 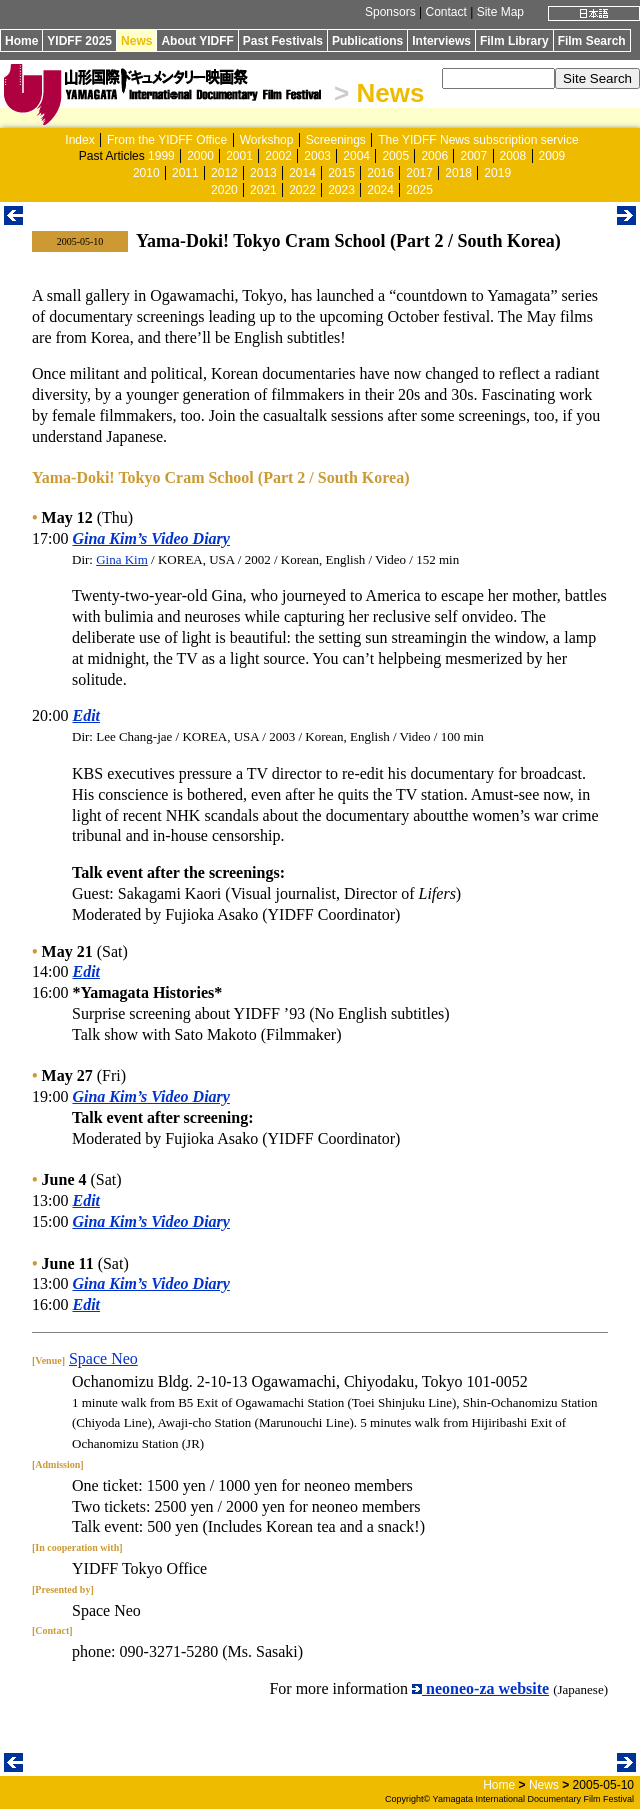 I want to click on 2023, so click(x=341, y=190).